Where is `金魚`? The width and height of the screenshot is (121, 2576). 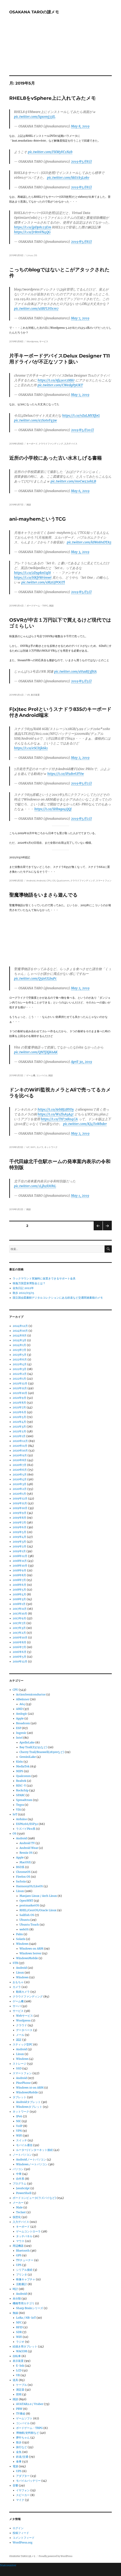
金魚 is located at coordinates (19, 2452).